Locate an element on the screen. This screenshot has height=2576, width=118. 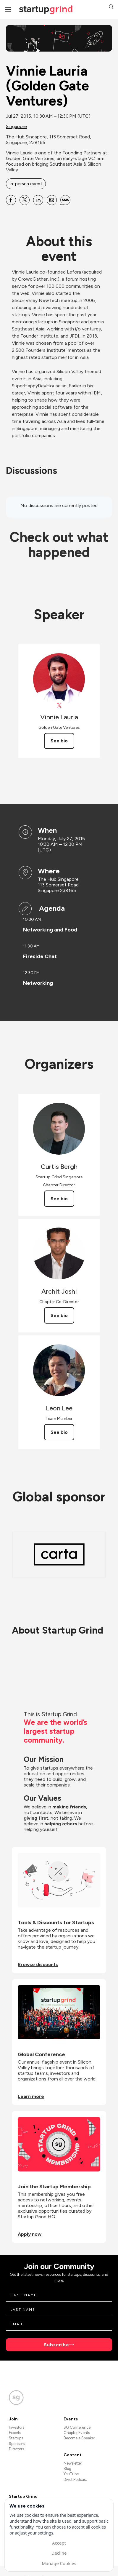
Decline is located at coordinates (59, 2553).